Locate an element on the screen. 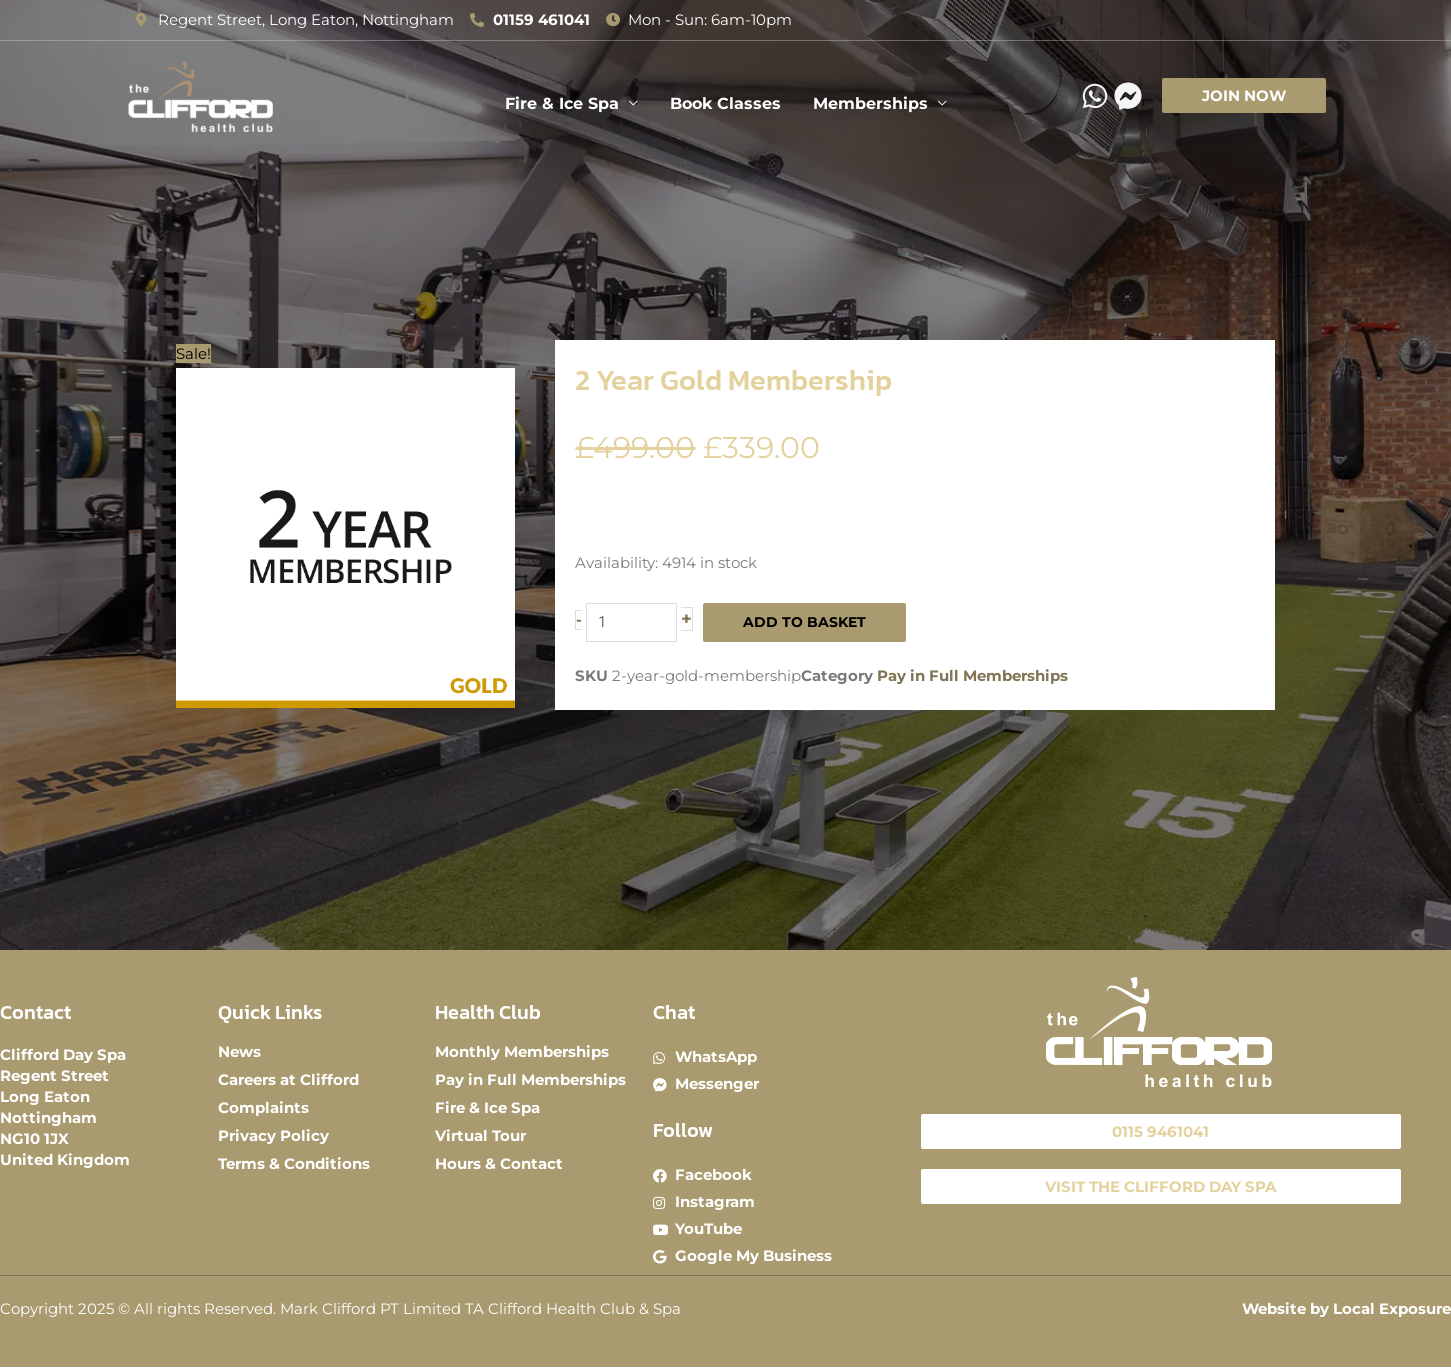 Image resolution: width=1451 pixels, height=1371 pixels. Complaints is located at coordinates (263, 1107).